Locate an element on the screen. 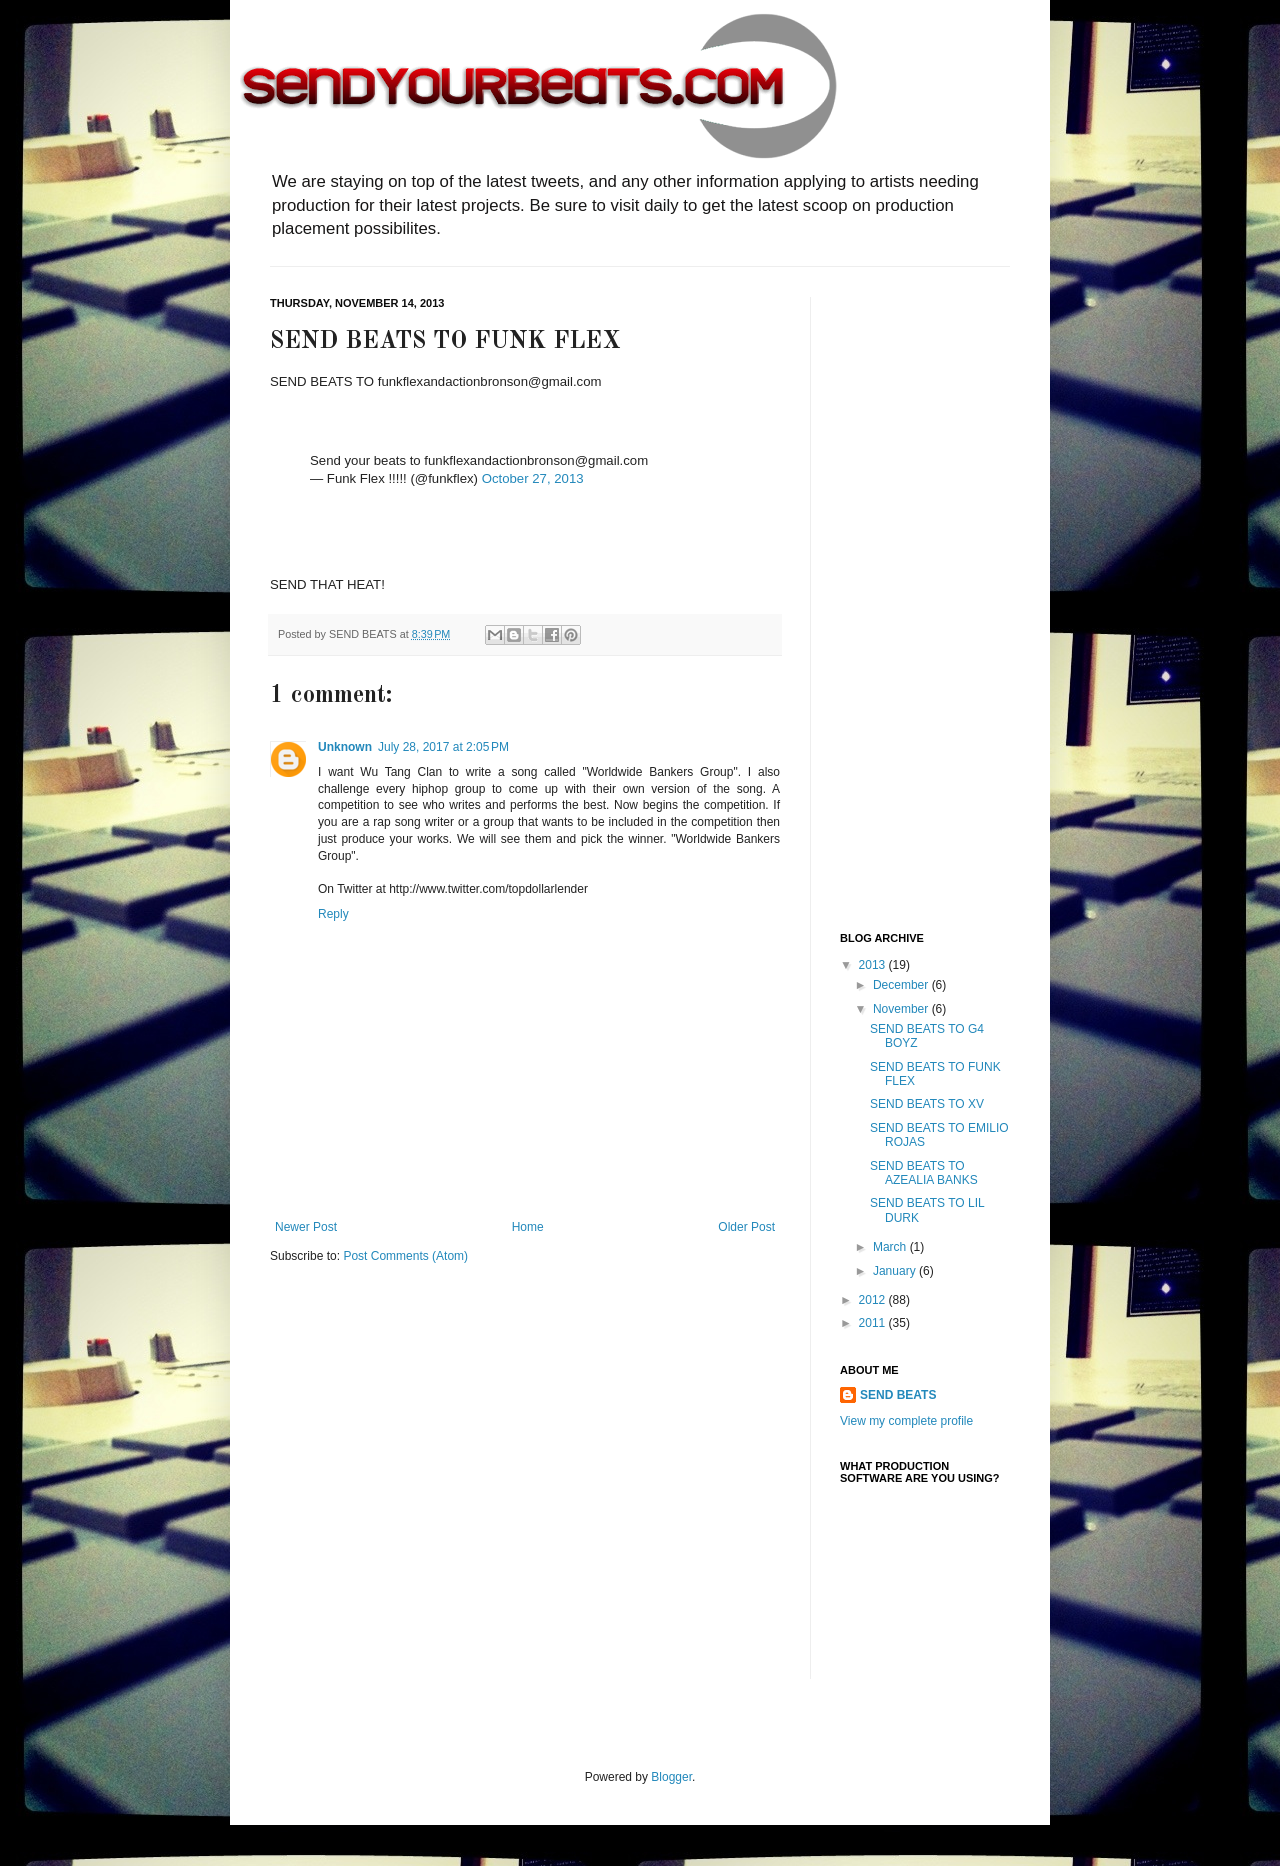  January is located at coordinates (896, 1271).